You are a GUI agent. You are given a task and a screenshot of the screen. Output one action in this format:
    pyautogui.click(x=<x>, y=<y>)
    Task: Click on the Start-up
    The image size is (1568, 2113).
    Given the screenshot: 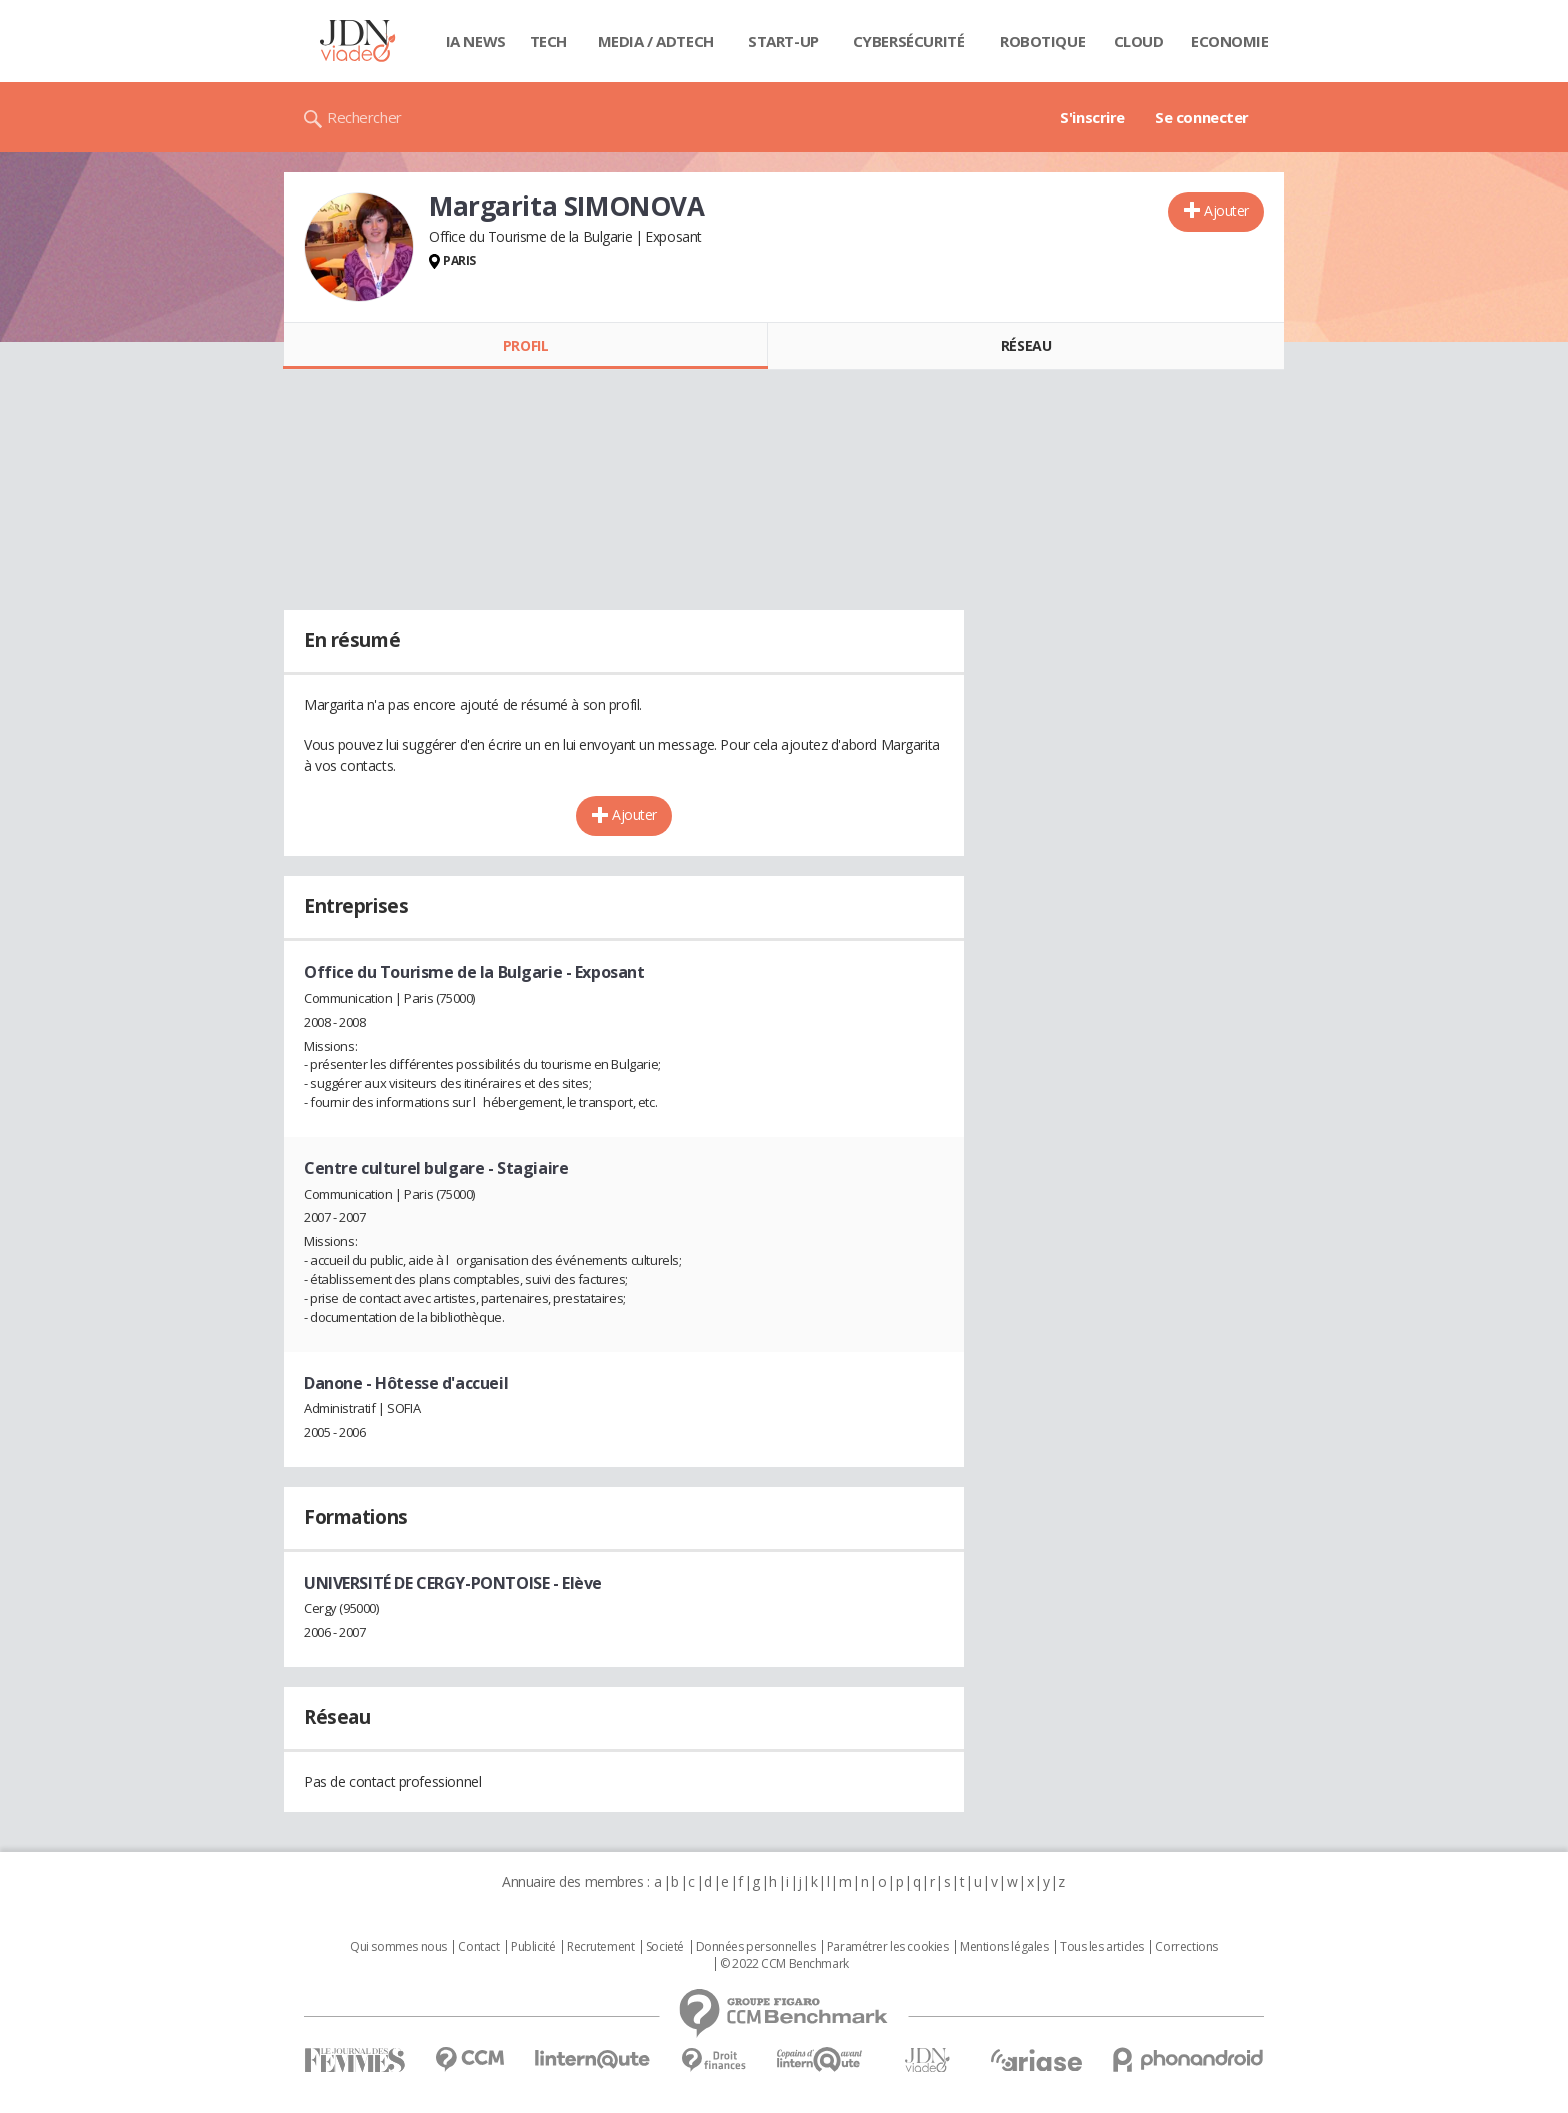 What is the action you would take?
    pyautogui.click(x=783, y=41)
    